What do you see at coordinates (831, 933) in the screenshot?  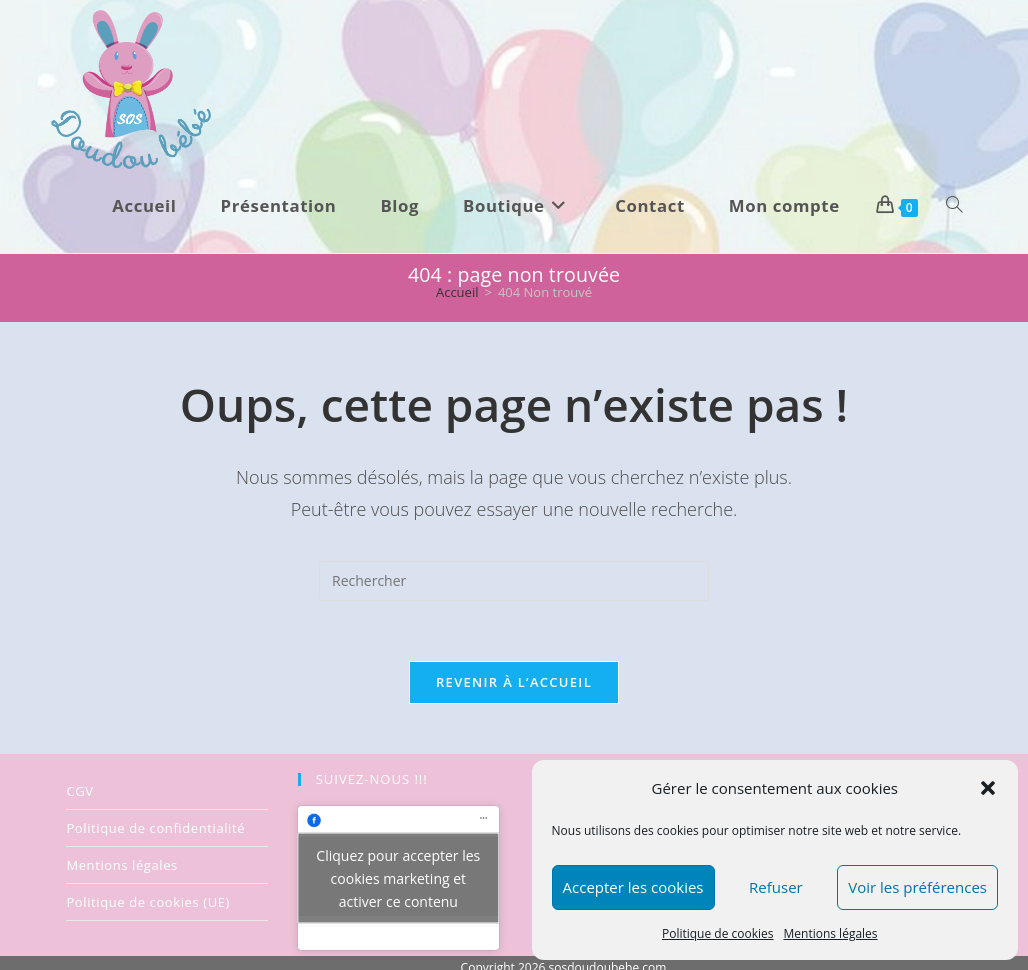 I see `Mentions légales` at bounding box center [831, 933].